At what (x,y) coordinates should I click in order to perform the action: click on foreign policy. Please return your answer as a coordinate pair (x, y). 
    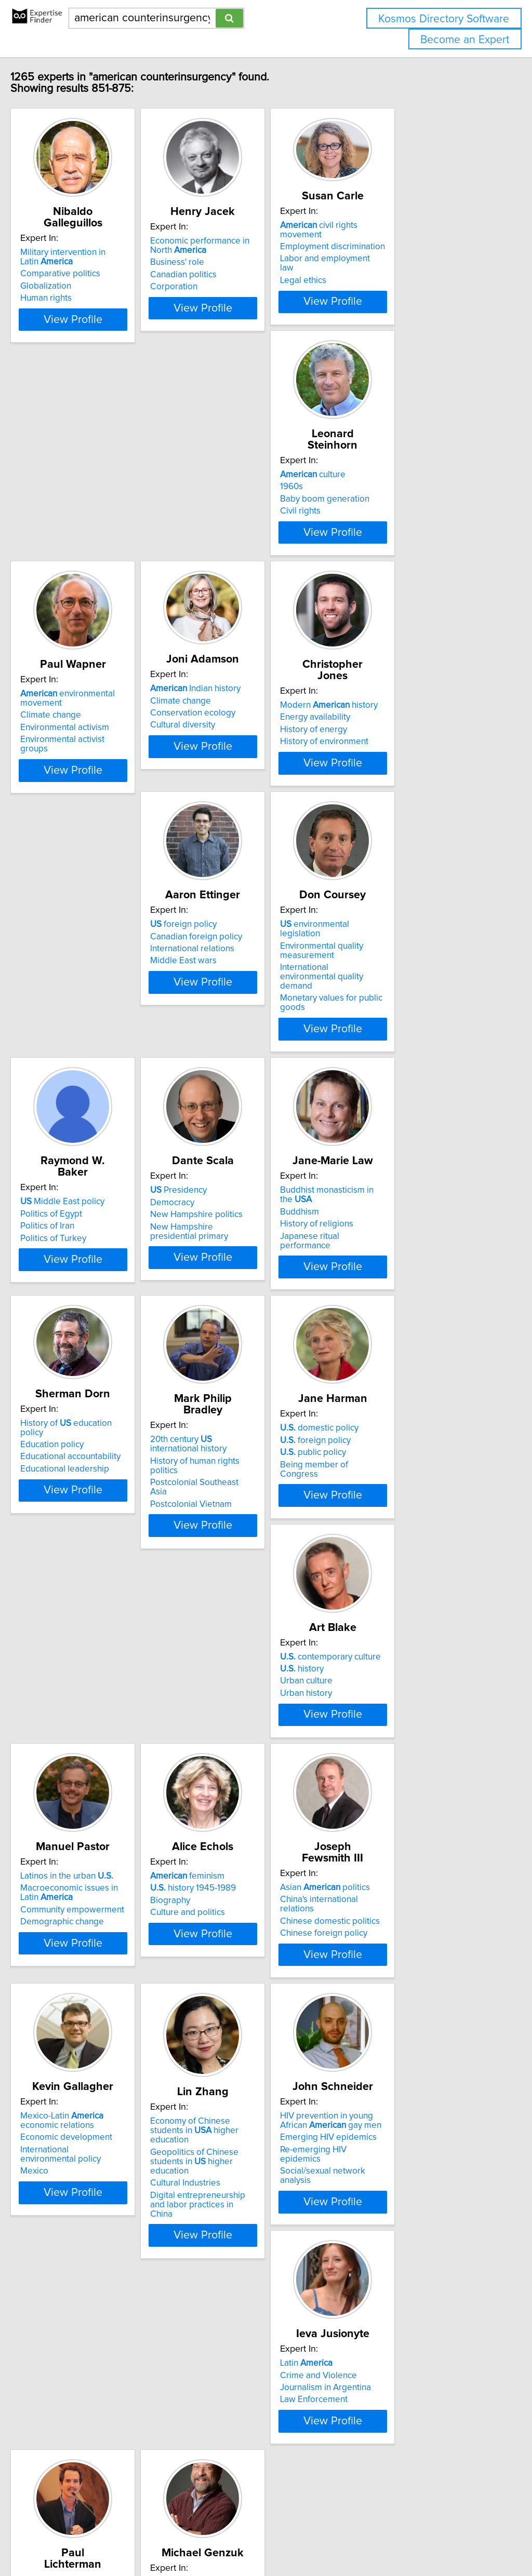
    Looking at the image, I should click on (231, 765).